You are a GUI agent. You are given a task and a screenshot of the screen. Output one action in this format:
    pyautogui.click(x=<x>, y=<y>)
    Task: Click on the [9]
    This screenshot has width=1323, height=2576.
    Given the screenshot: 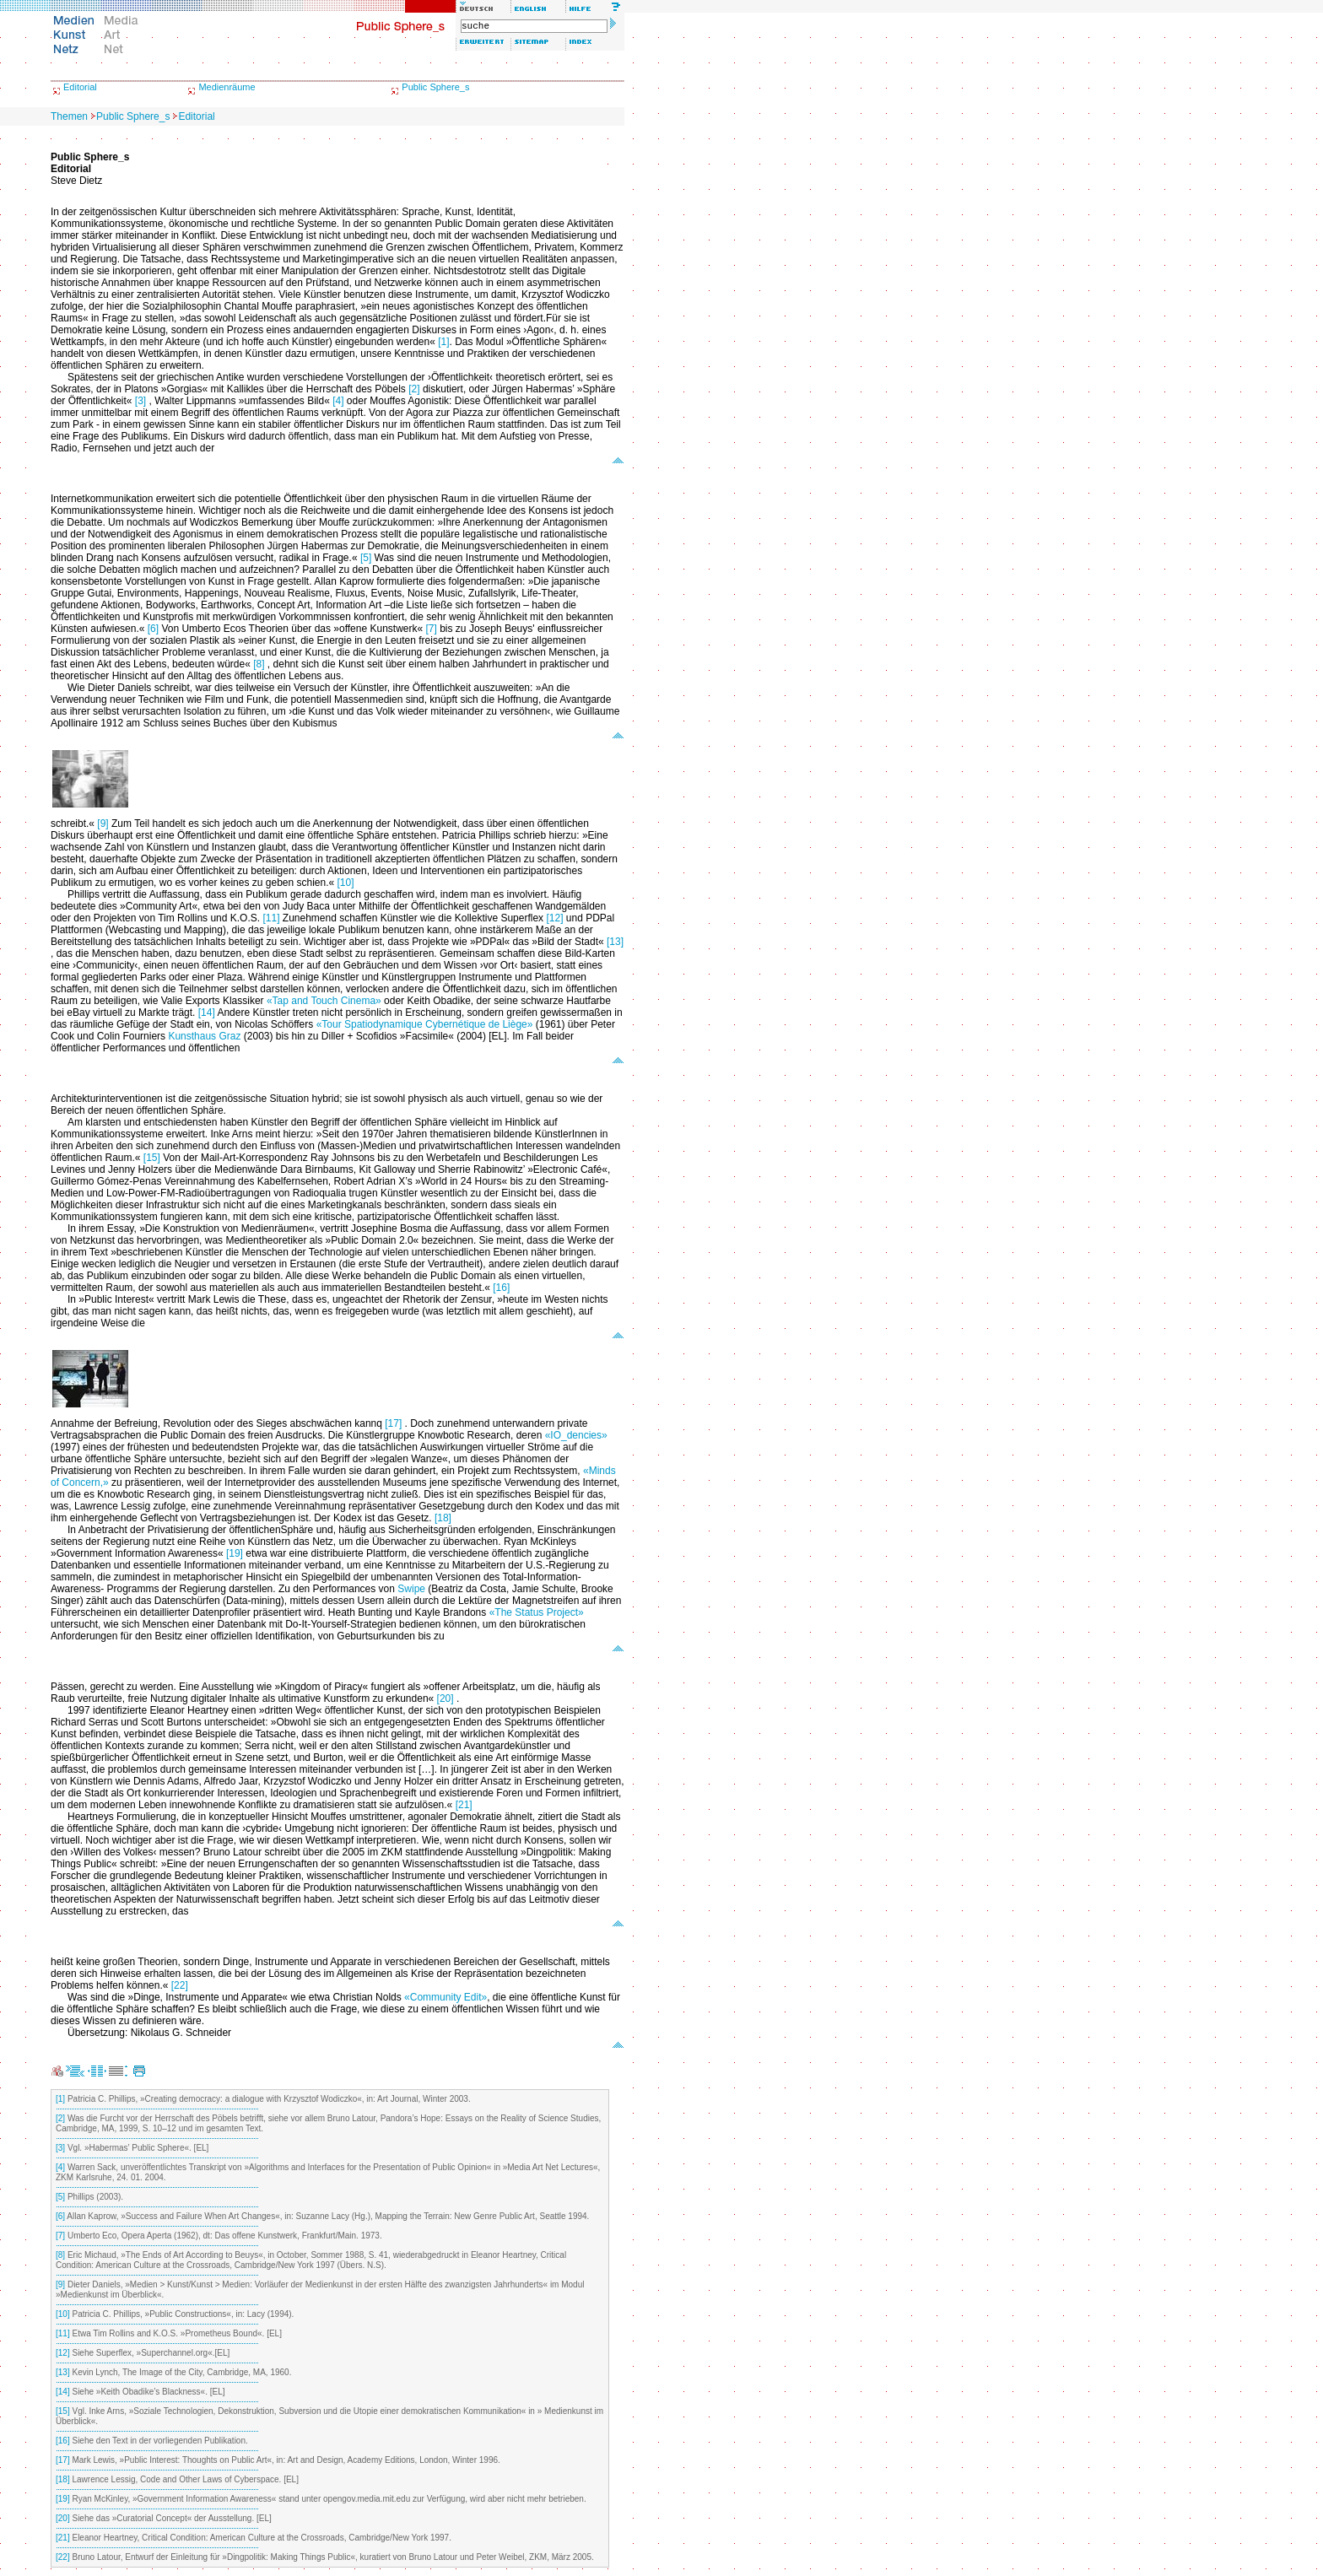 What is the action you would take?
    pyautogui.click(x=102, y=823)
    